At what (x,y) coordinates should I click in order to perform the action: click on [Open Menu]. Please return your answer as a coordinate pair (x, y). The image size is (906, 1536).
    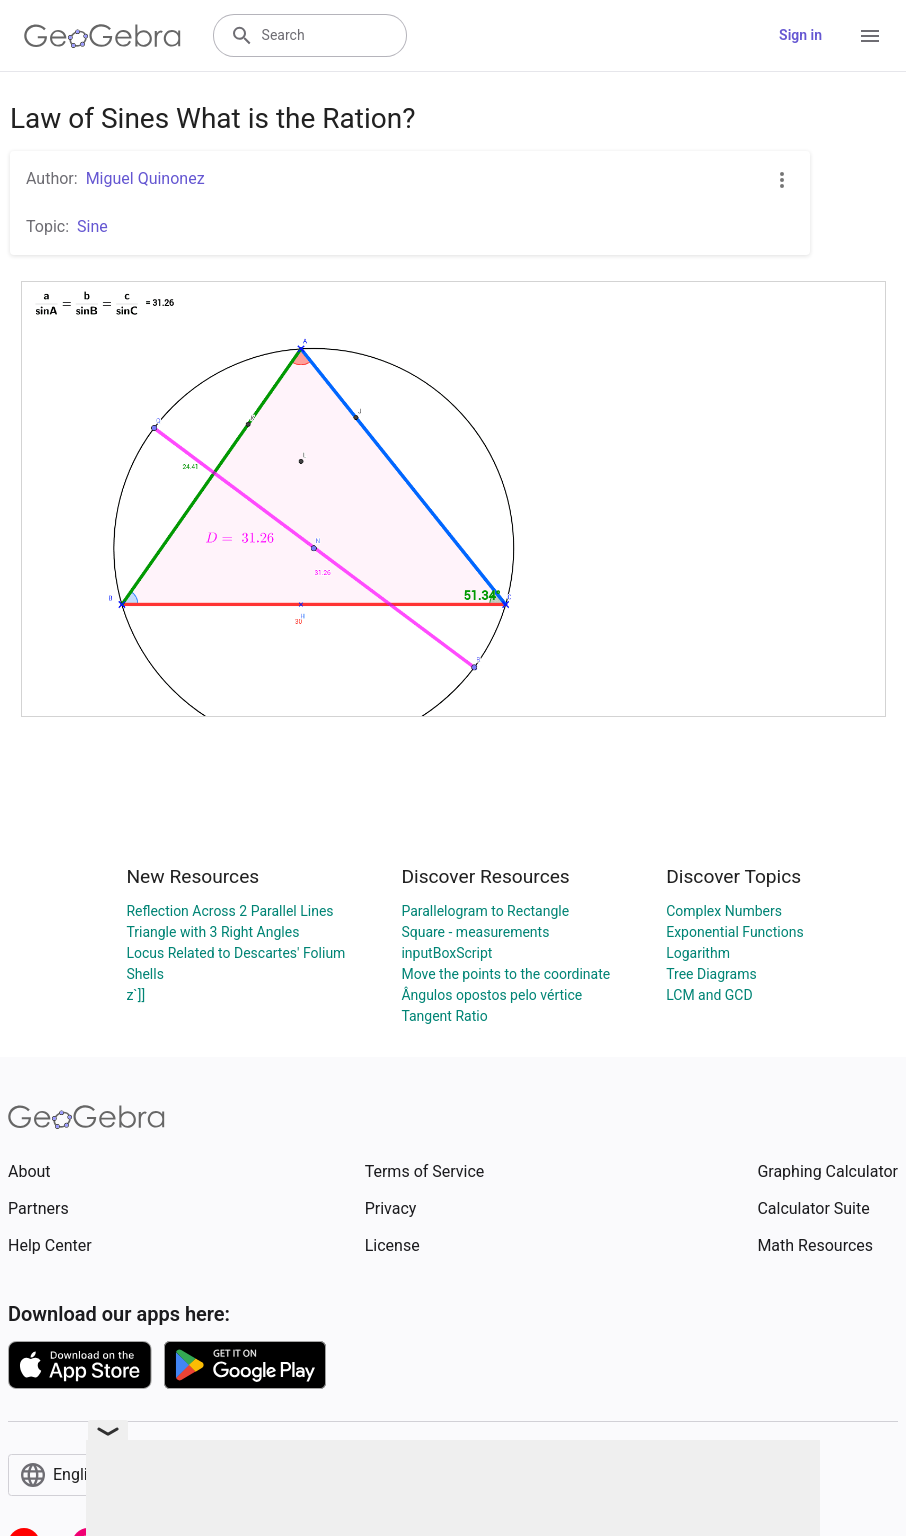
    Looking at the image, I should click on (870, 36).